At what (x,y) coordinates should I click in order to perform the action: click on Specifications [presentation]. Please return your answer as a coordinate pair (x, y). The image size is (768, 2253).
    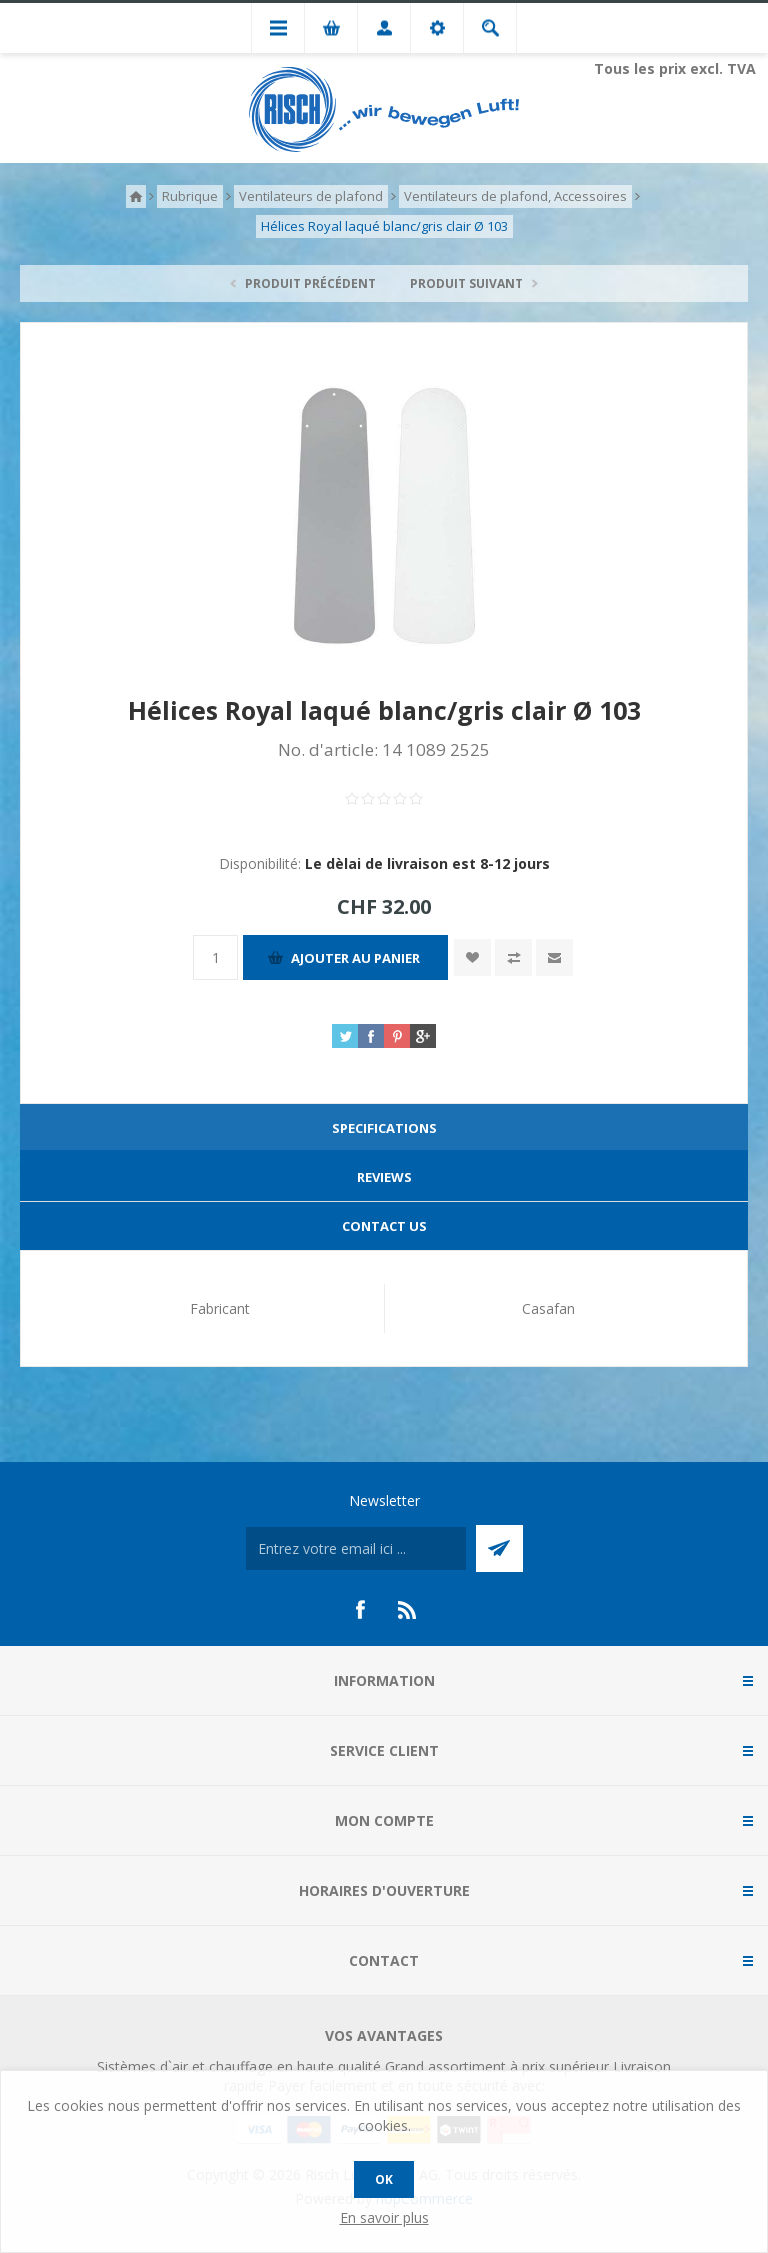
    Looking at the image, I should click on (384, 1128).